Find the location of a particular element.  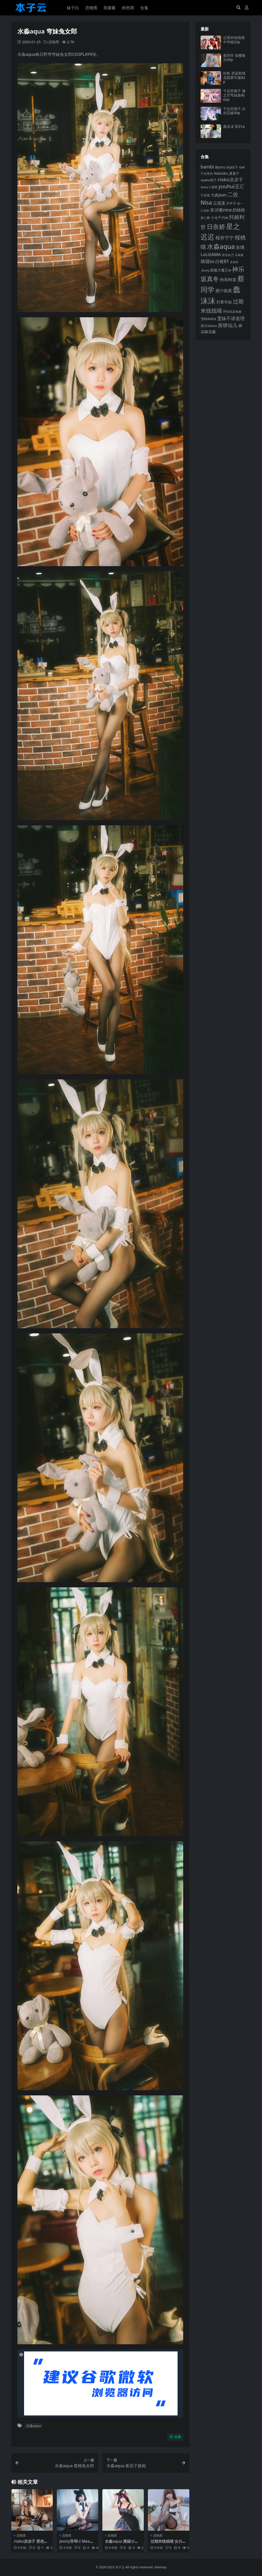

恋物黑 is located at coordinates (53, 41).